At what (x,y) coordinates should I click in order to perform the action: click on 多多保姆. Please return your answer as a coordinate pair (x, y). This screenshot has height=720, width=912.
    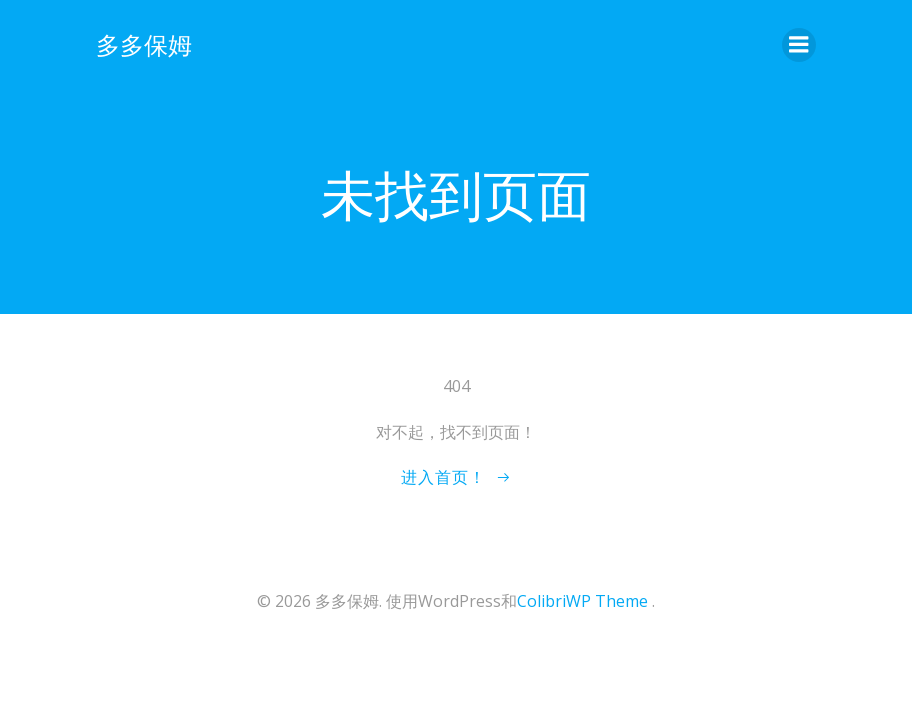
    Looking at the image, I should click on (144, 44).